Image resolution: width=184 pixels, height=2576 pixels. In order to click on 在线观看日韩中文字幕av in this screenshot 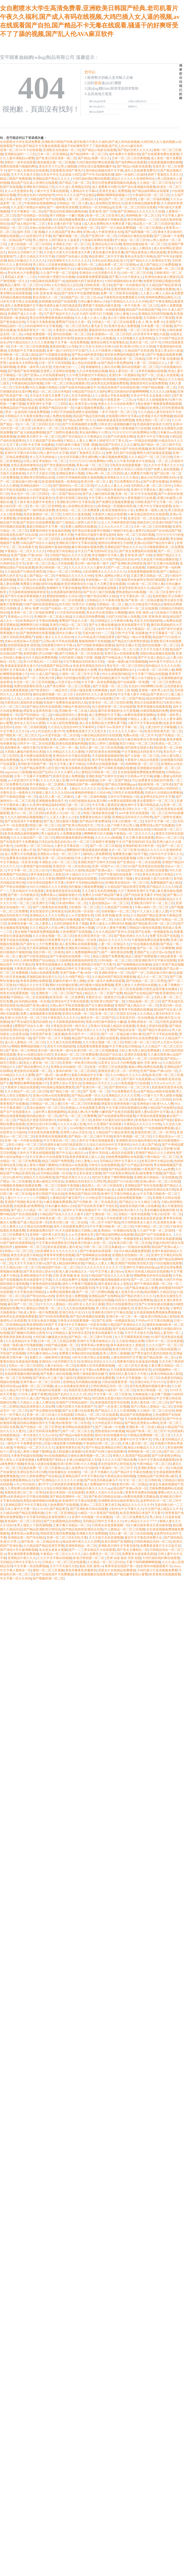, I will do `click(123, 416)`.